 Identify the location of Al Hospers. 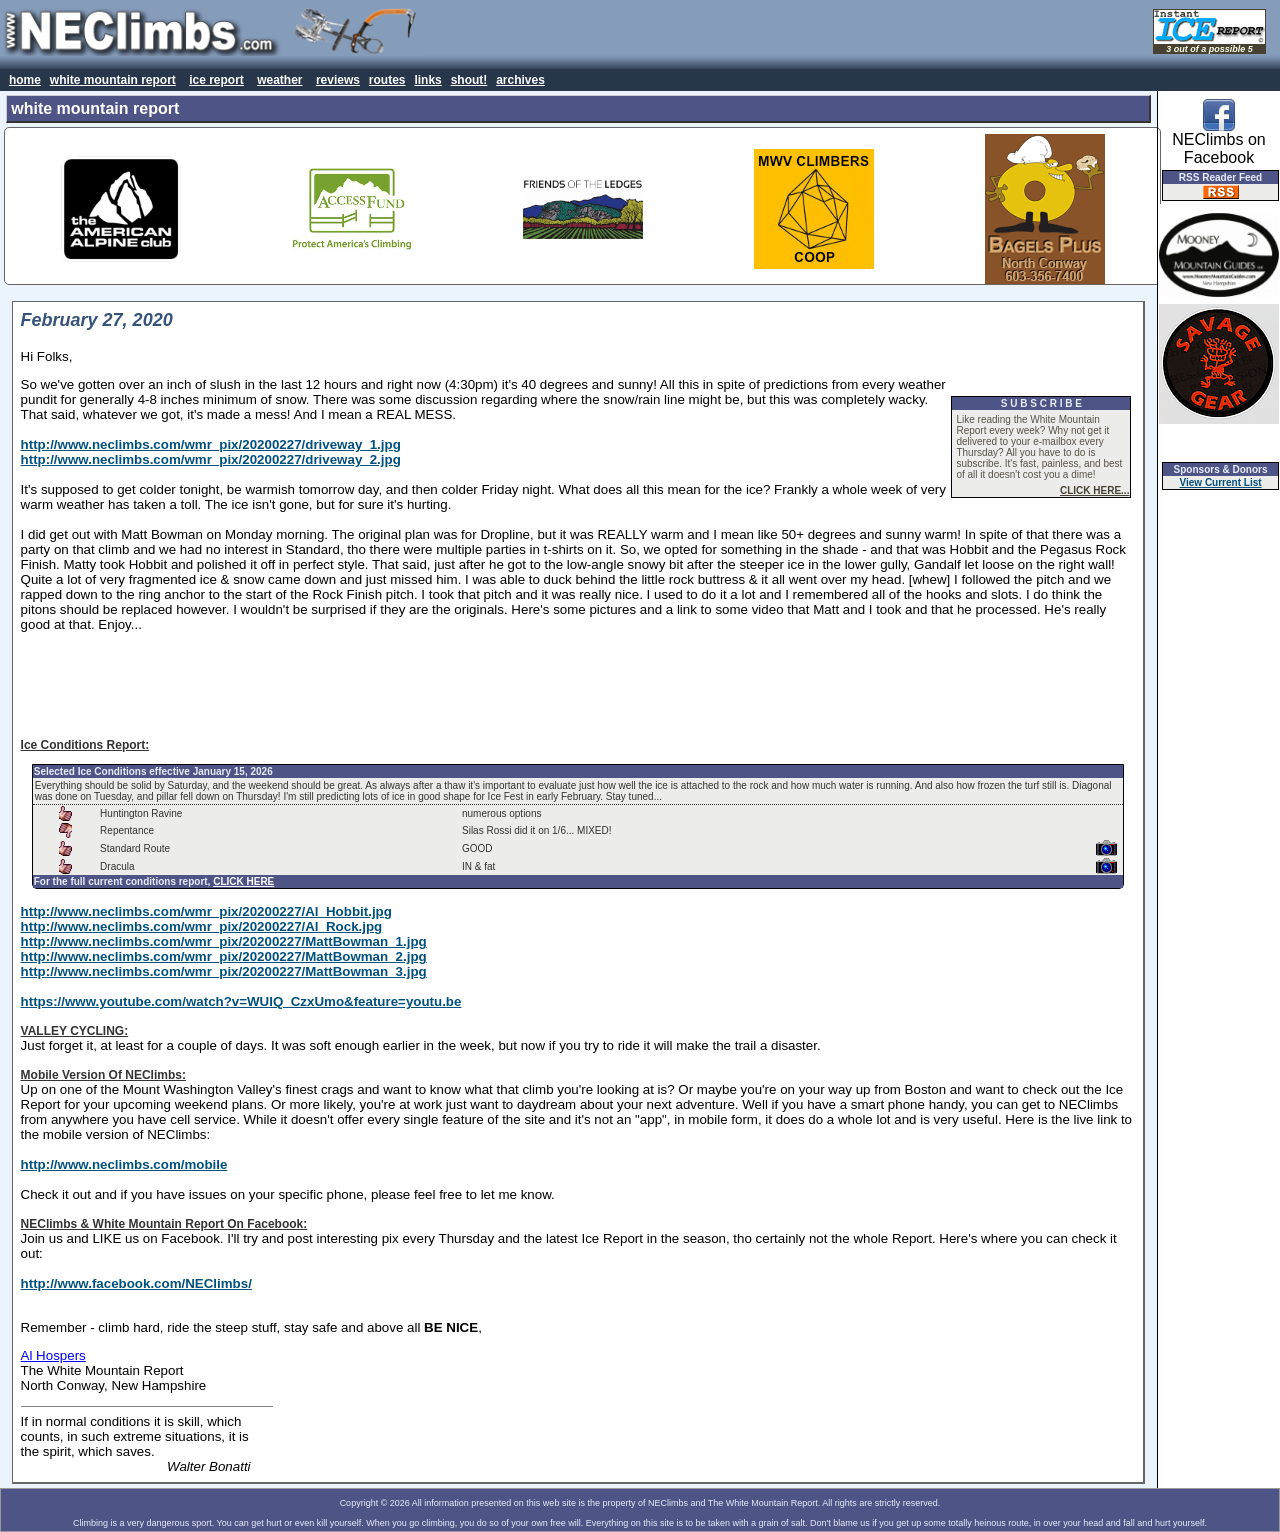
(53, 1355).